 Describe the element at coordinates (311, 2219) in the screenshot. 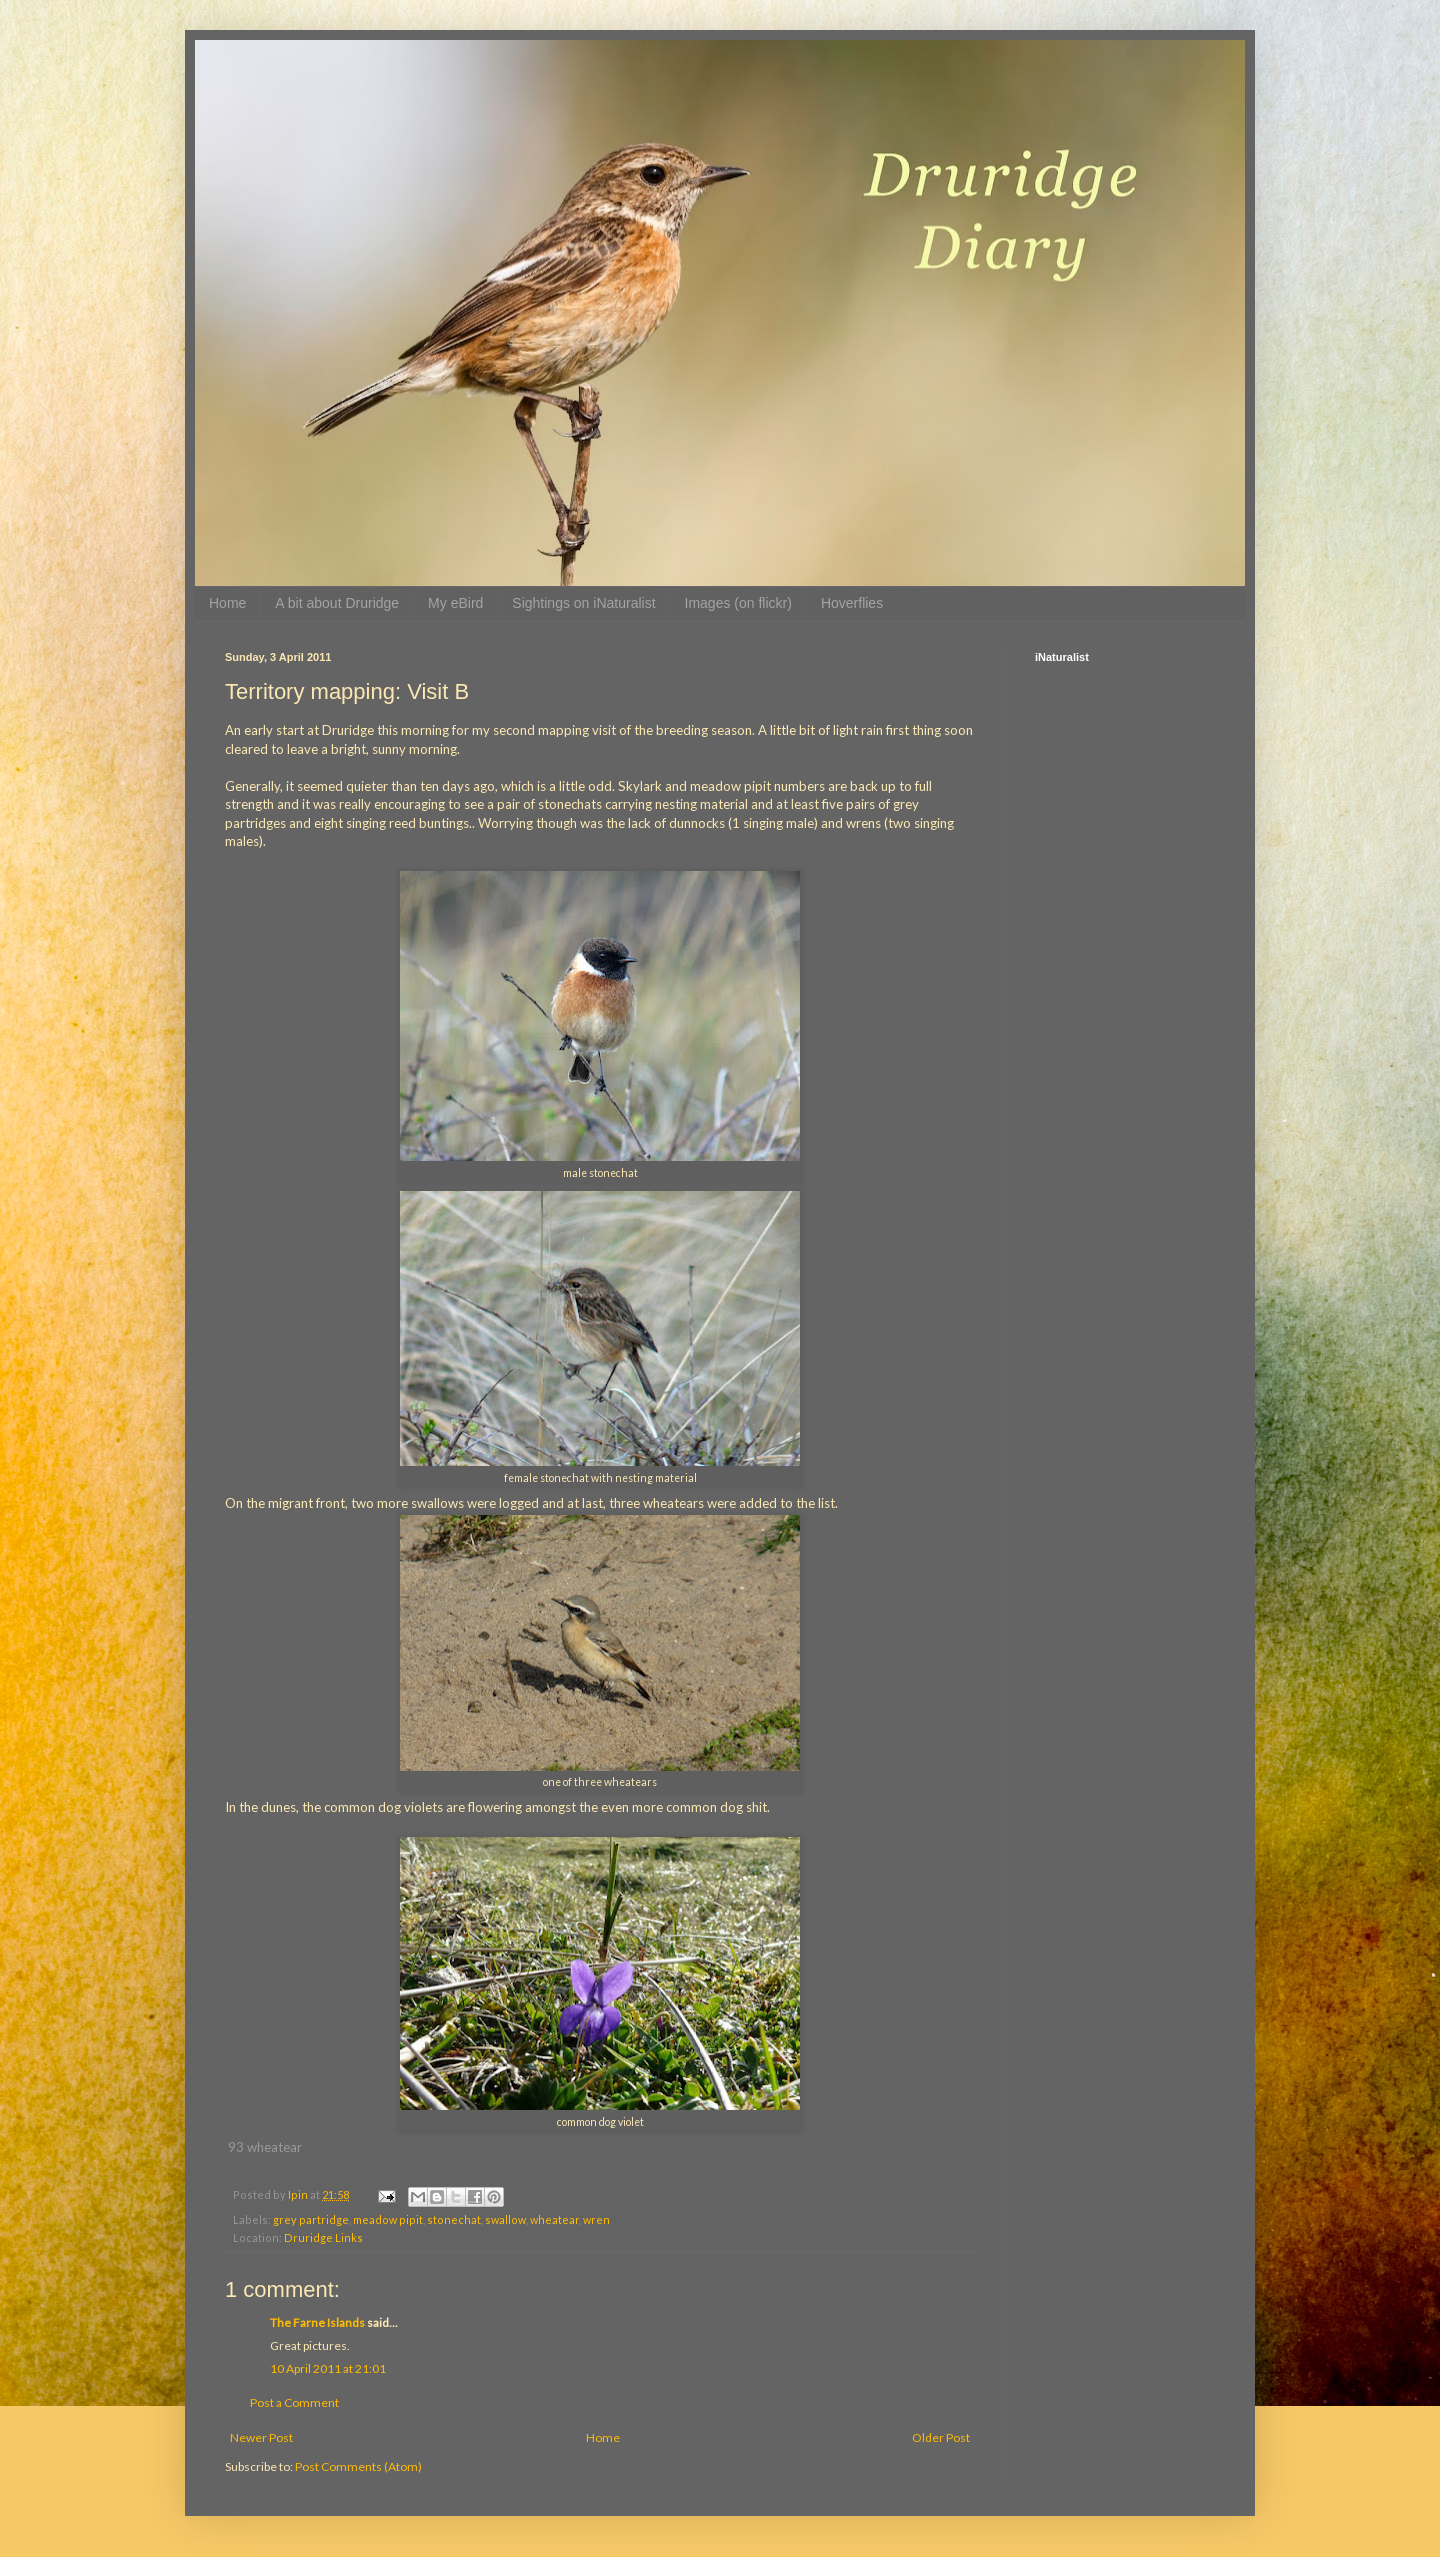

I see `grey partridge` at that location.